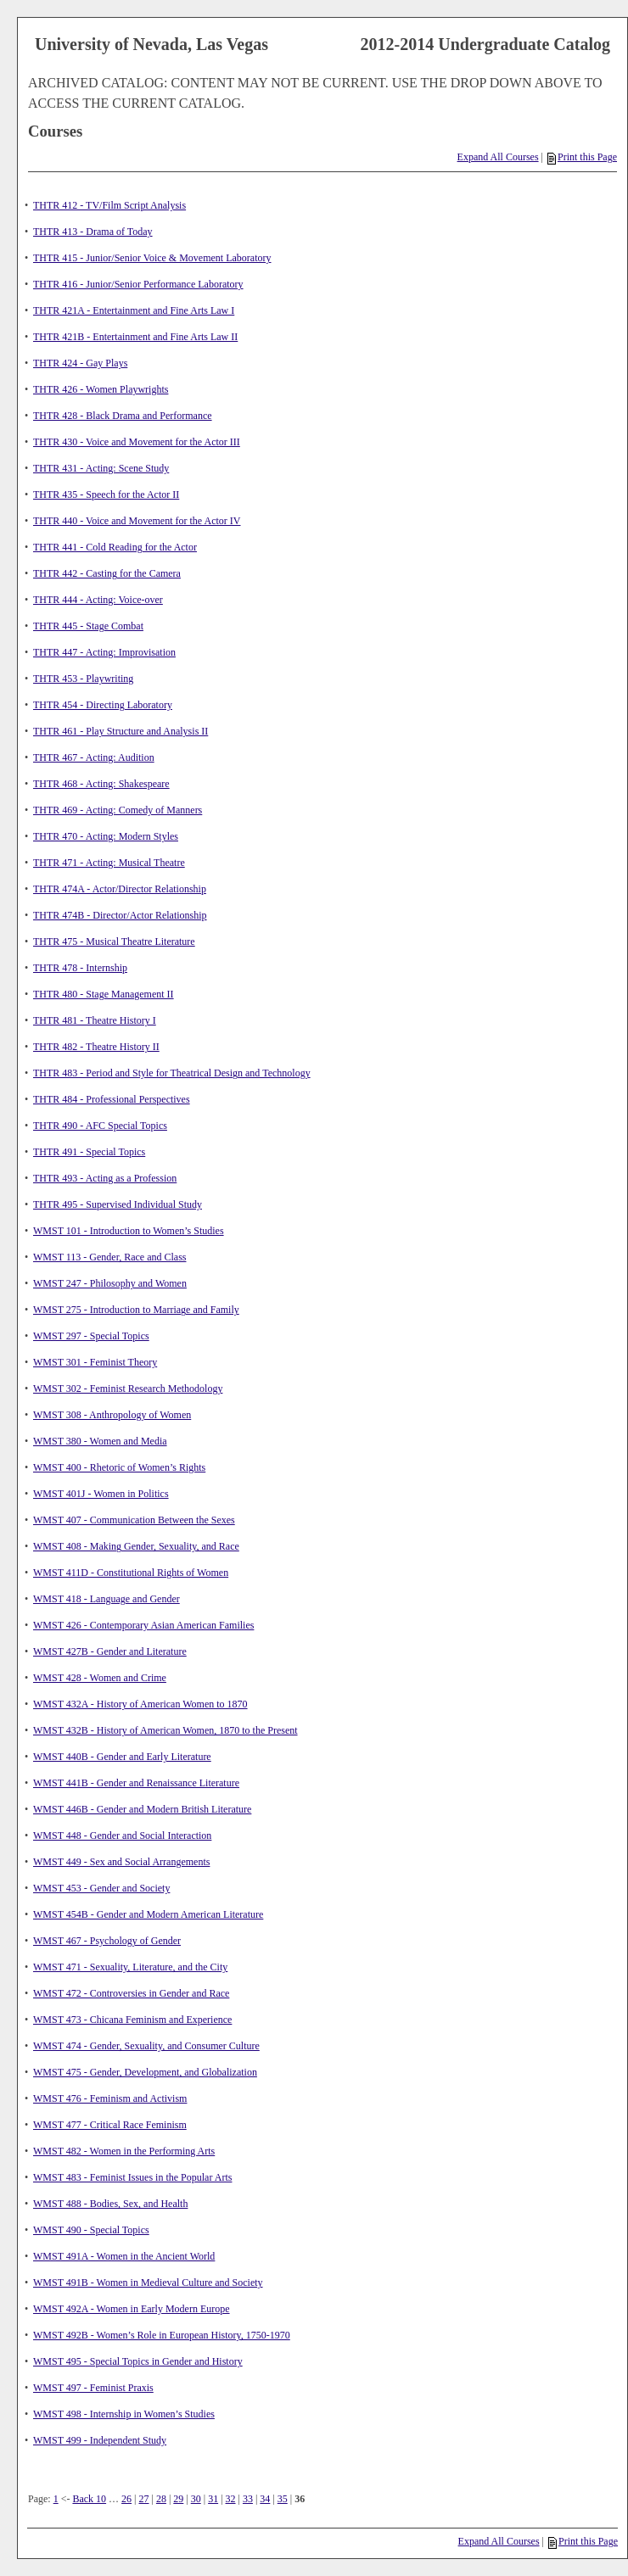 Image resolution: width=628 pixels, height=2576 pixels. I want to click on WMST 275 - Introduction to Marriage and Family, so click(136, 1310).